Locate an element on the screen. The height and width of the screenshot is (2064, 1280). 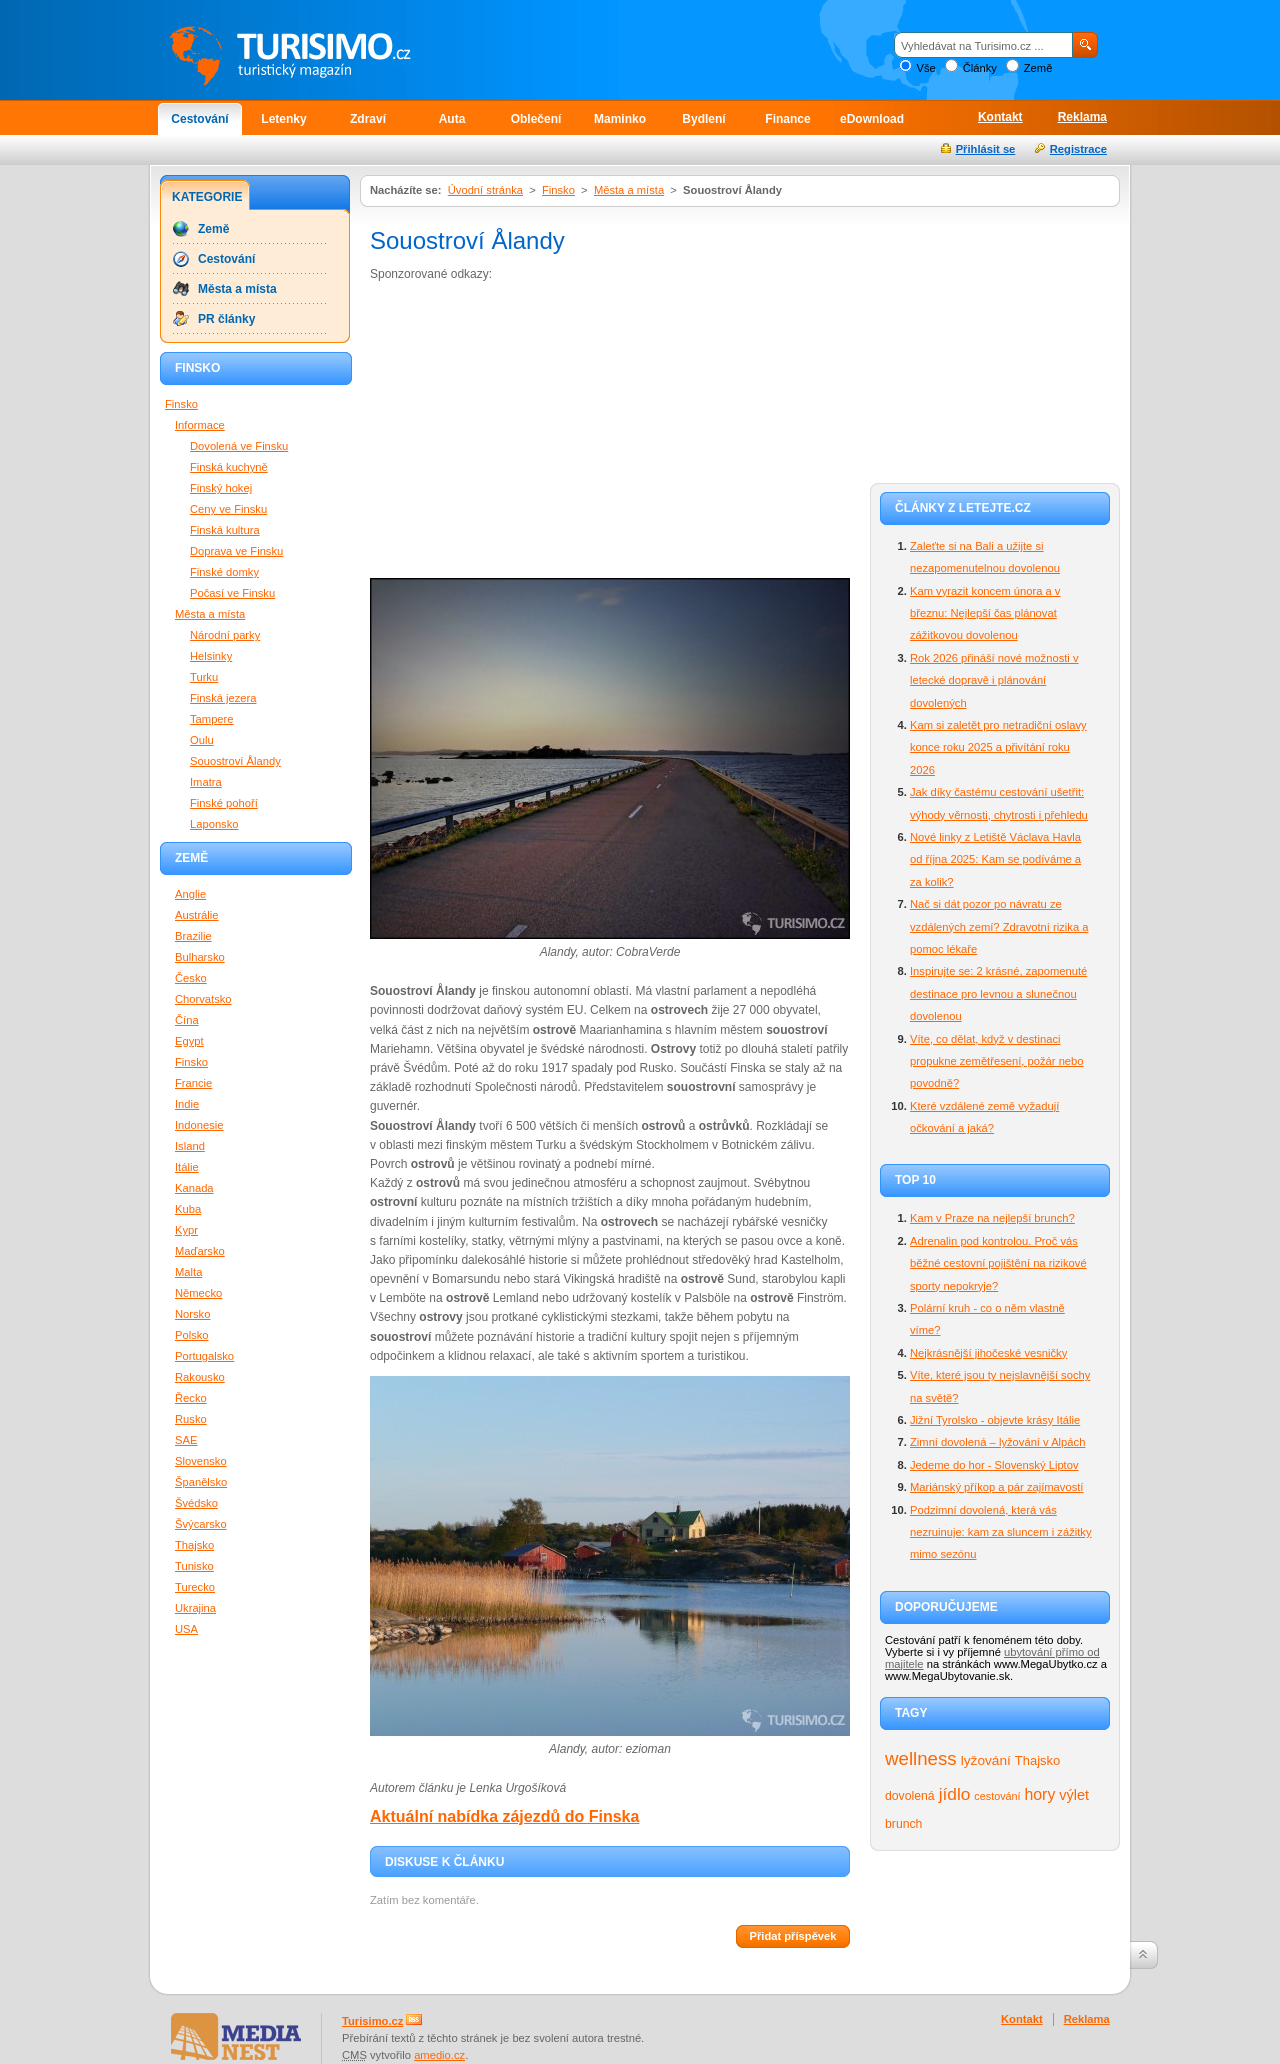
jídlo is located at coordinates (955, 1794).